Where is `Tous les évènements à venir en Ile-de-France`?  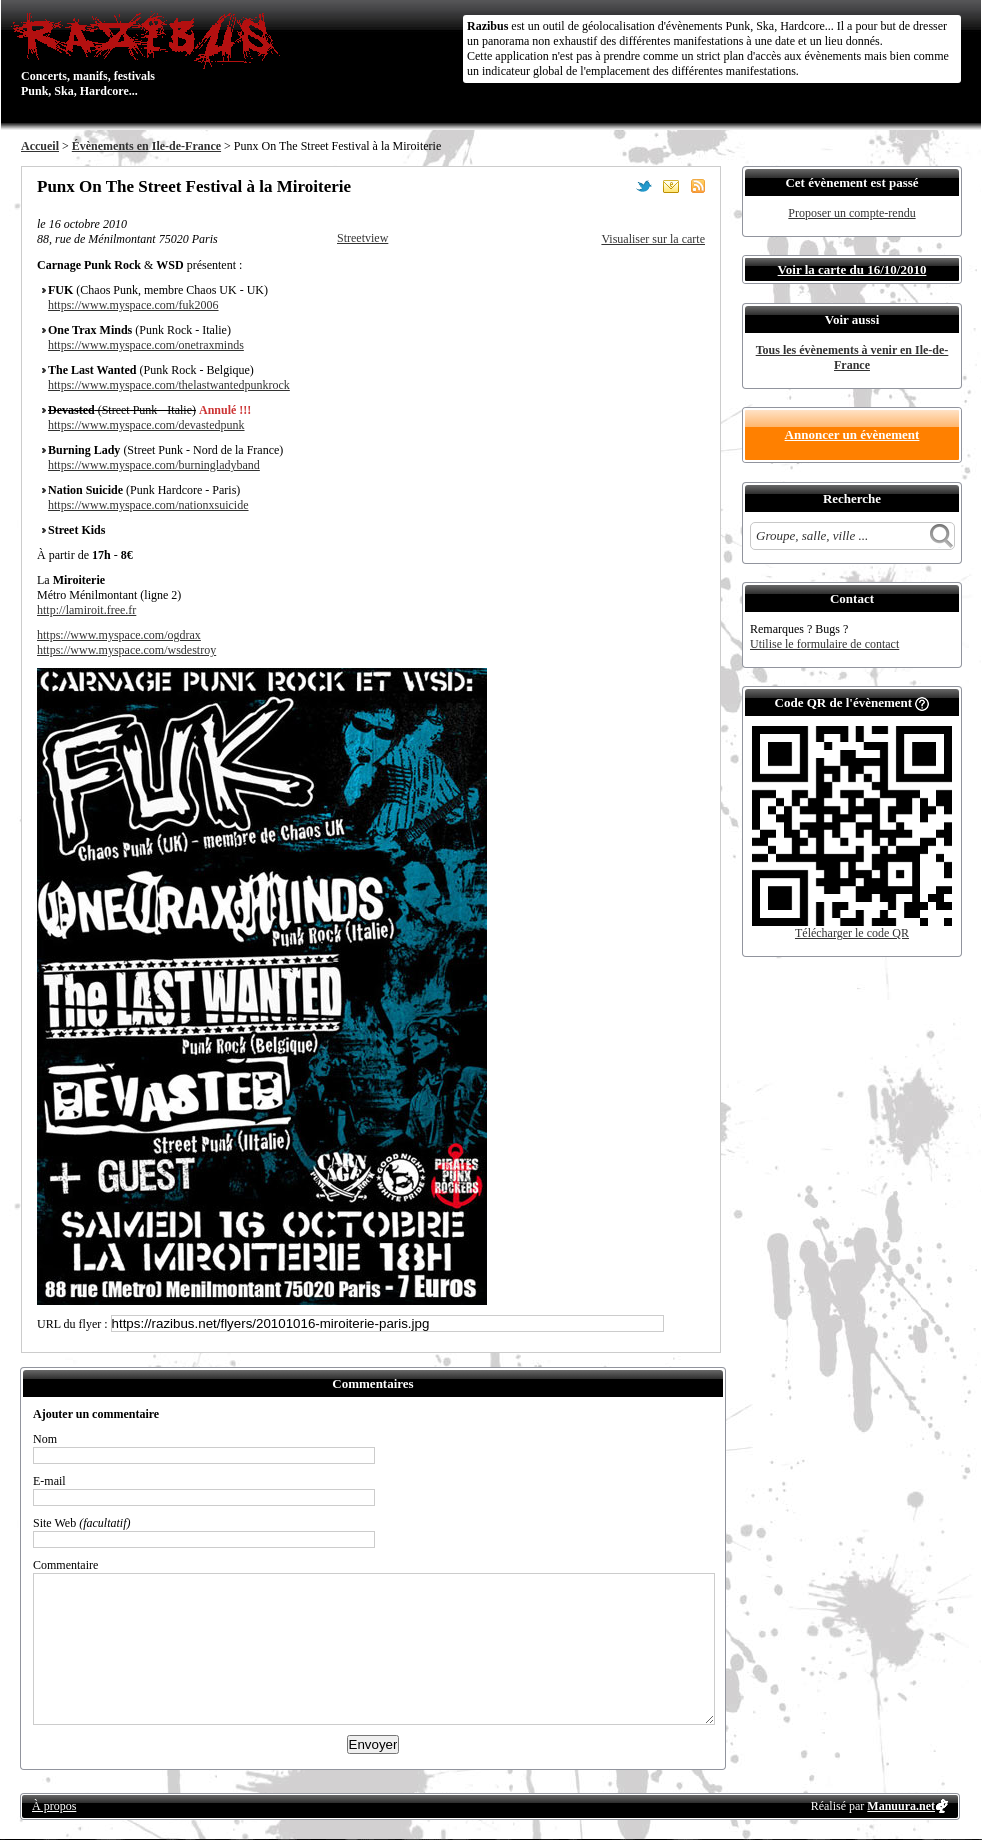
Tous les évènements à venir en Ile-de-France is located at coordinates (852, 357).